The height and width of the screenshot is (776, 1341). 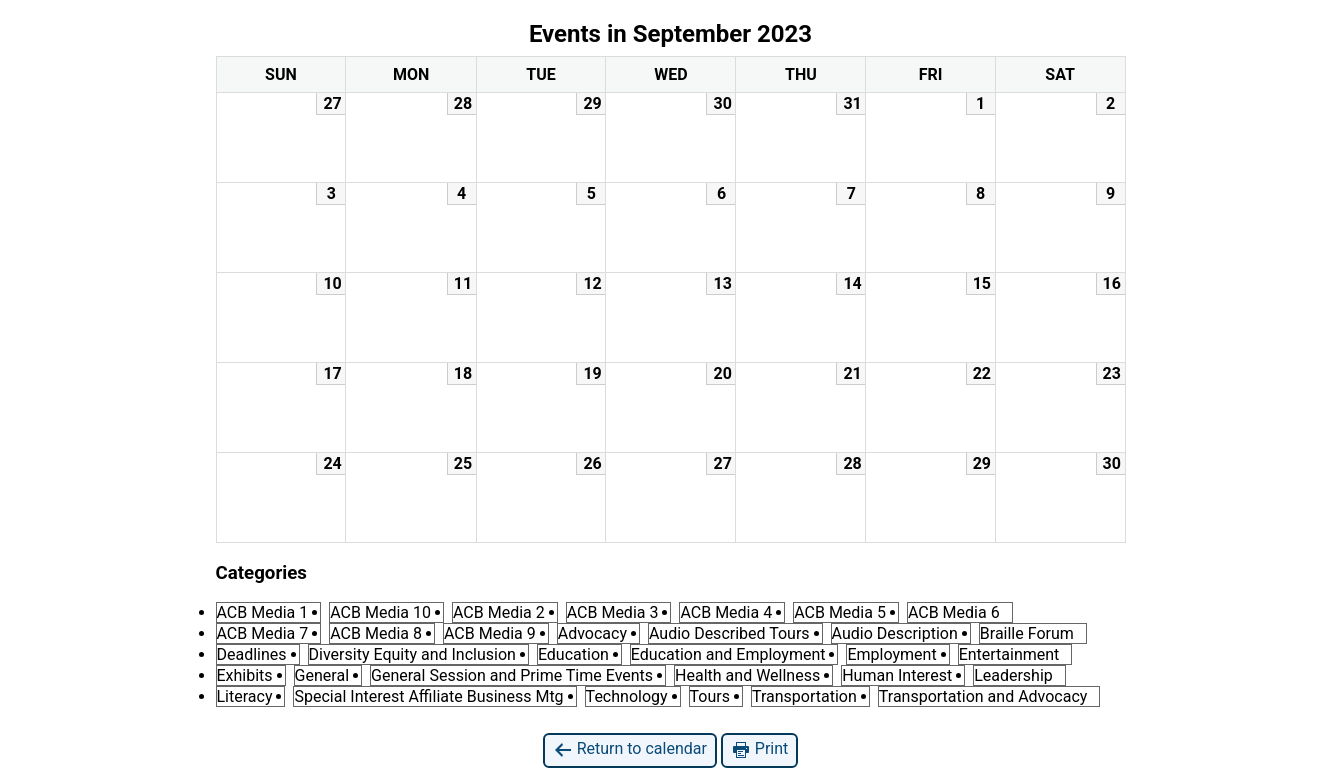 What do you see at coordinates (1013, 675) in the screenshot?
I see `Leadership` at bounding box center [1013, 675].